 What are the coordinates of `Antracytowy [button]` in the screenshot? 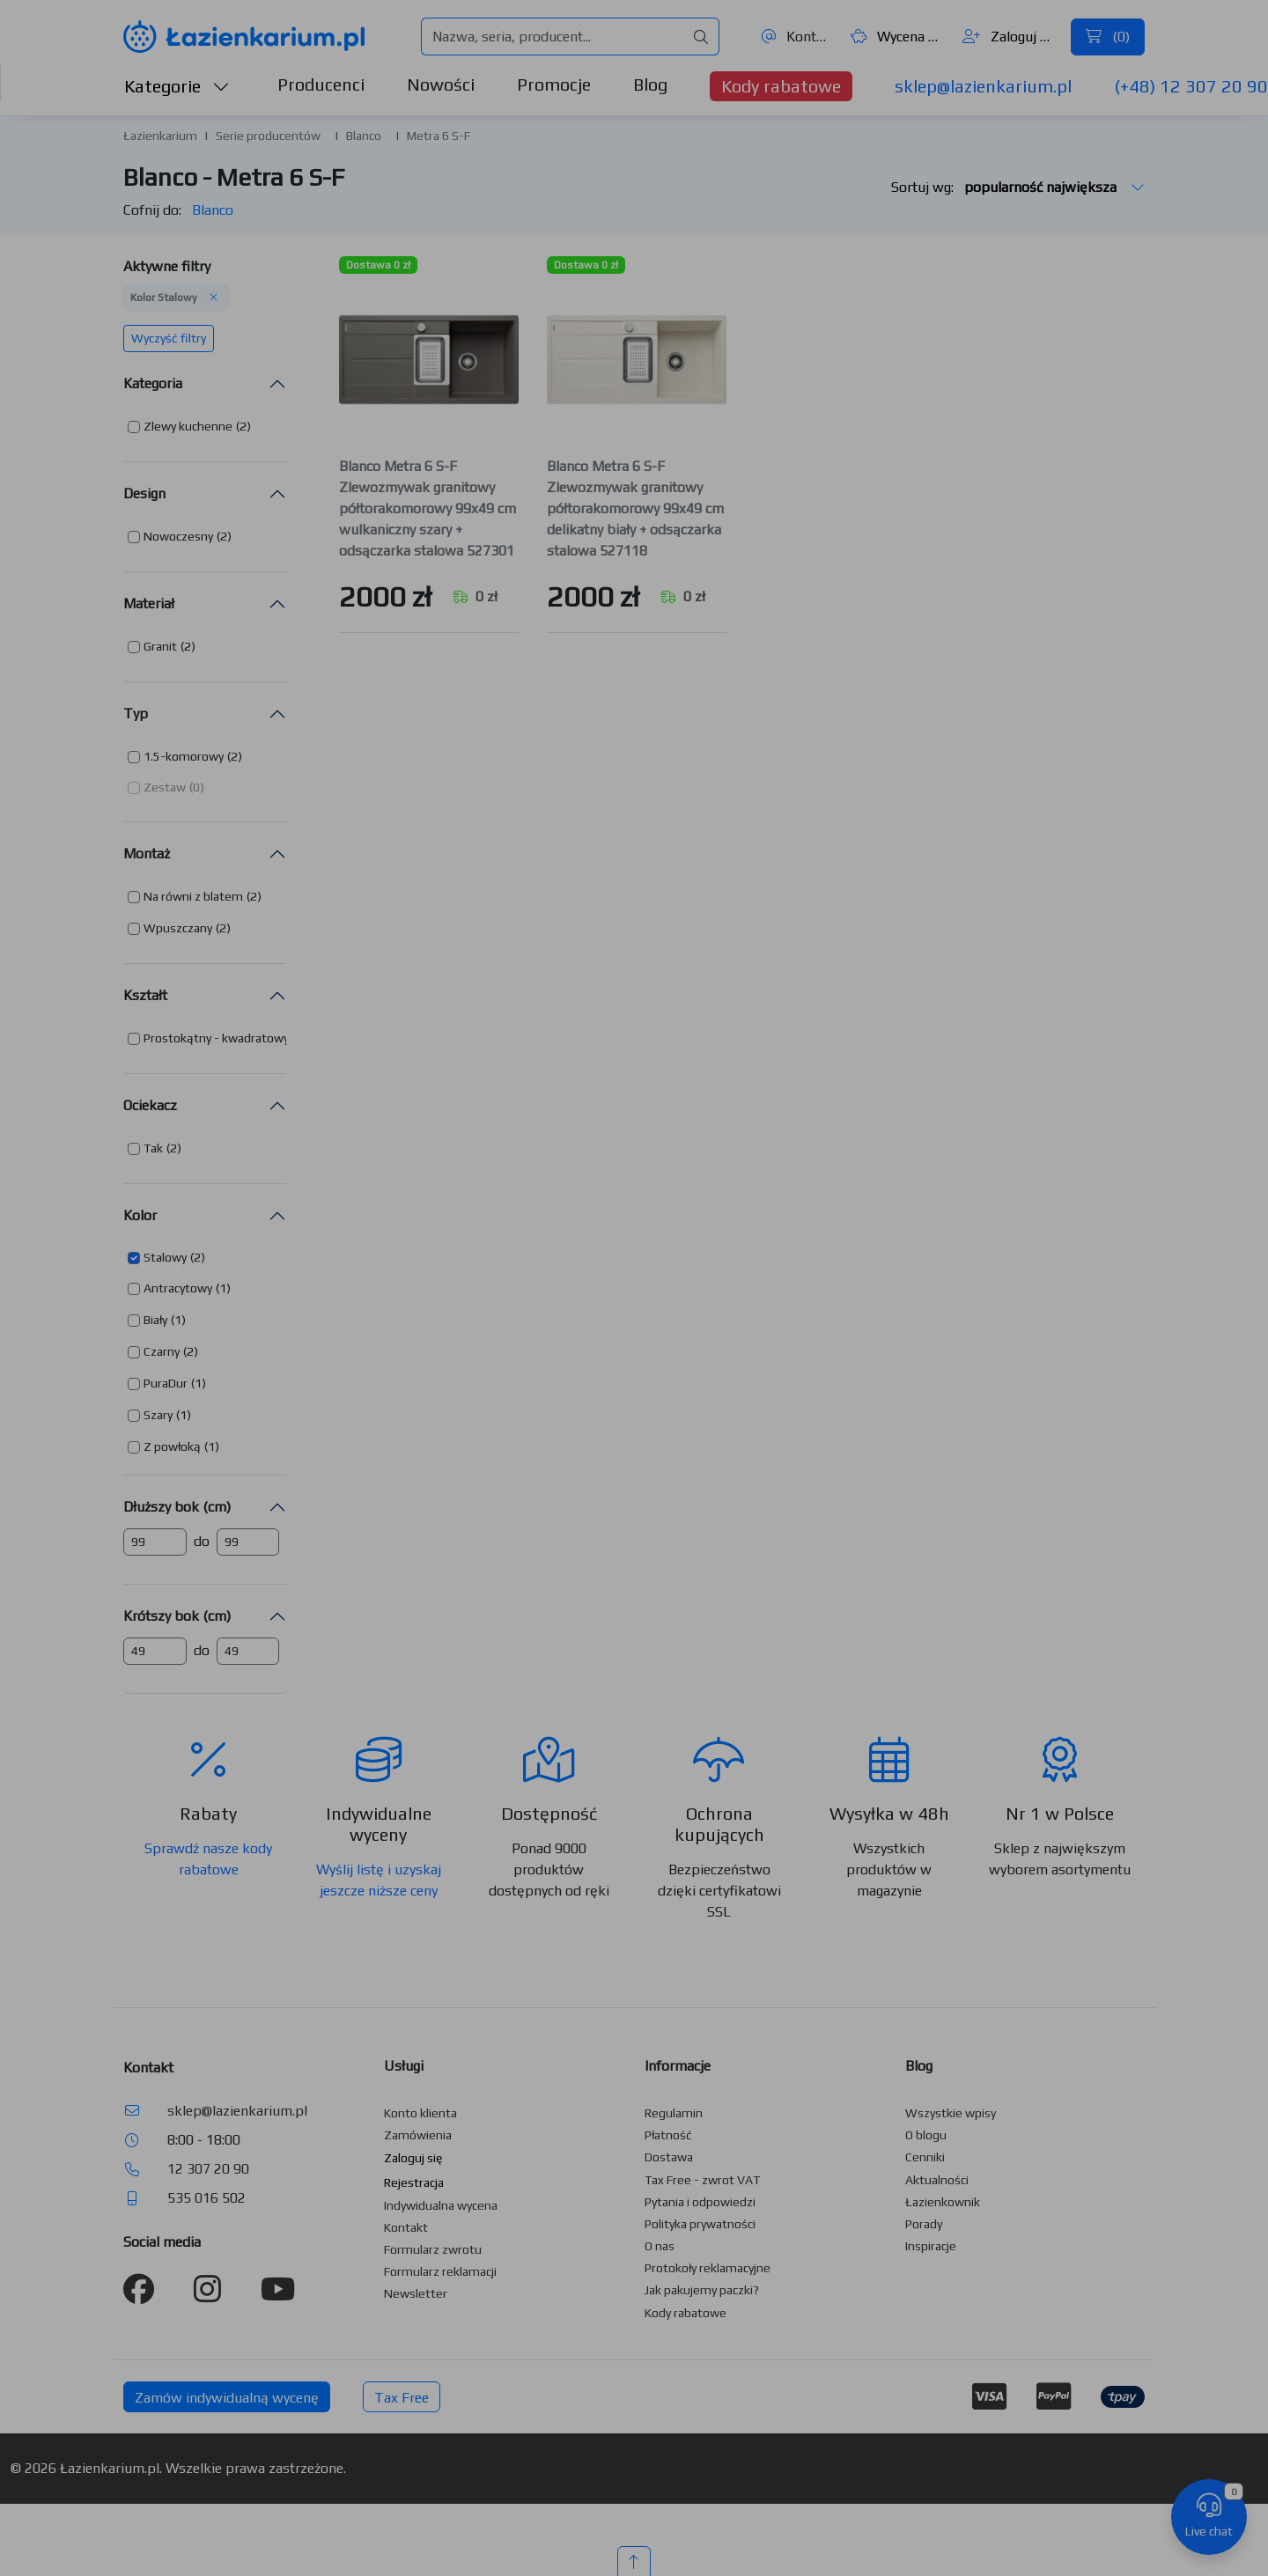 It's located at (178, 1288).